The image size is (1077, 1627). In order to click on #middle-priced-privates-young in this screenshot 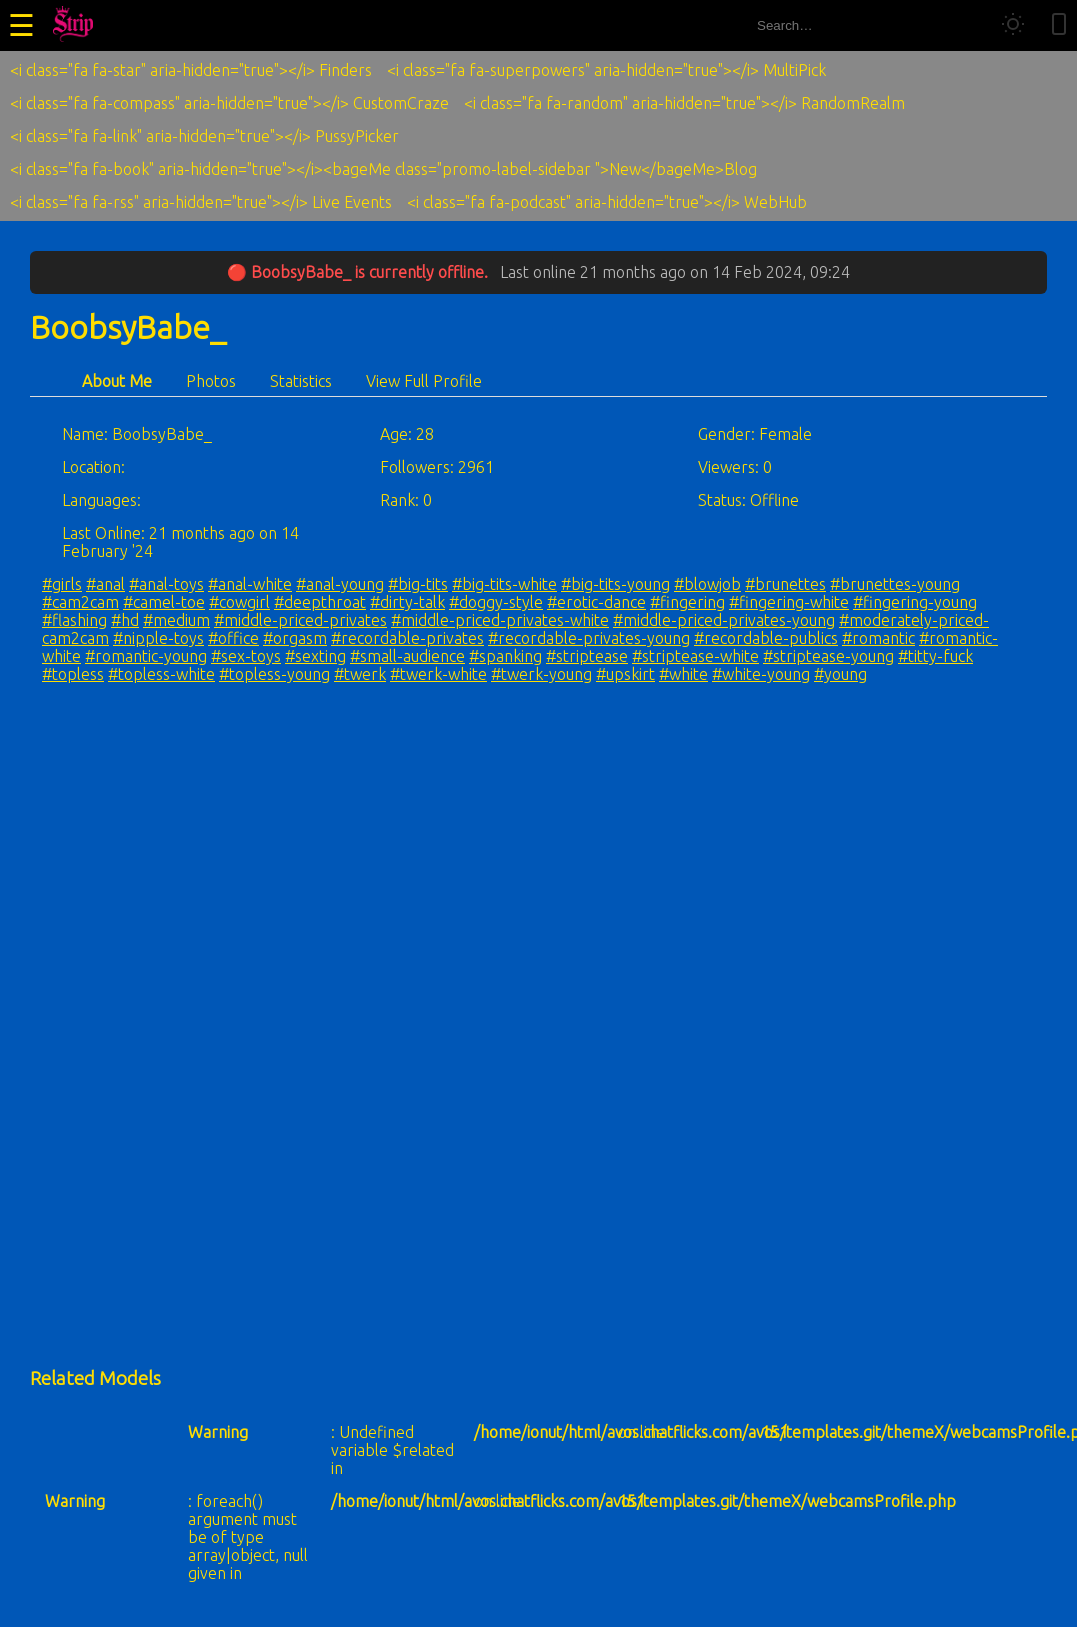, I will do `click(724, 620)`.